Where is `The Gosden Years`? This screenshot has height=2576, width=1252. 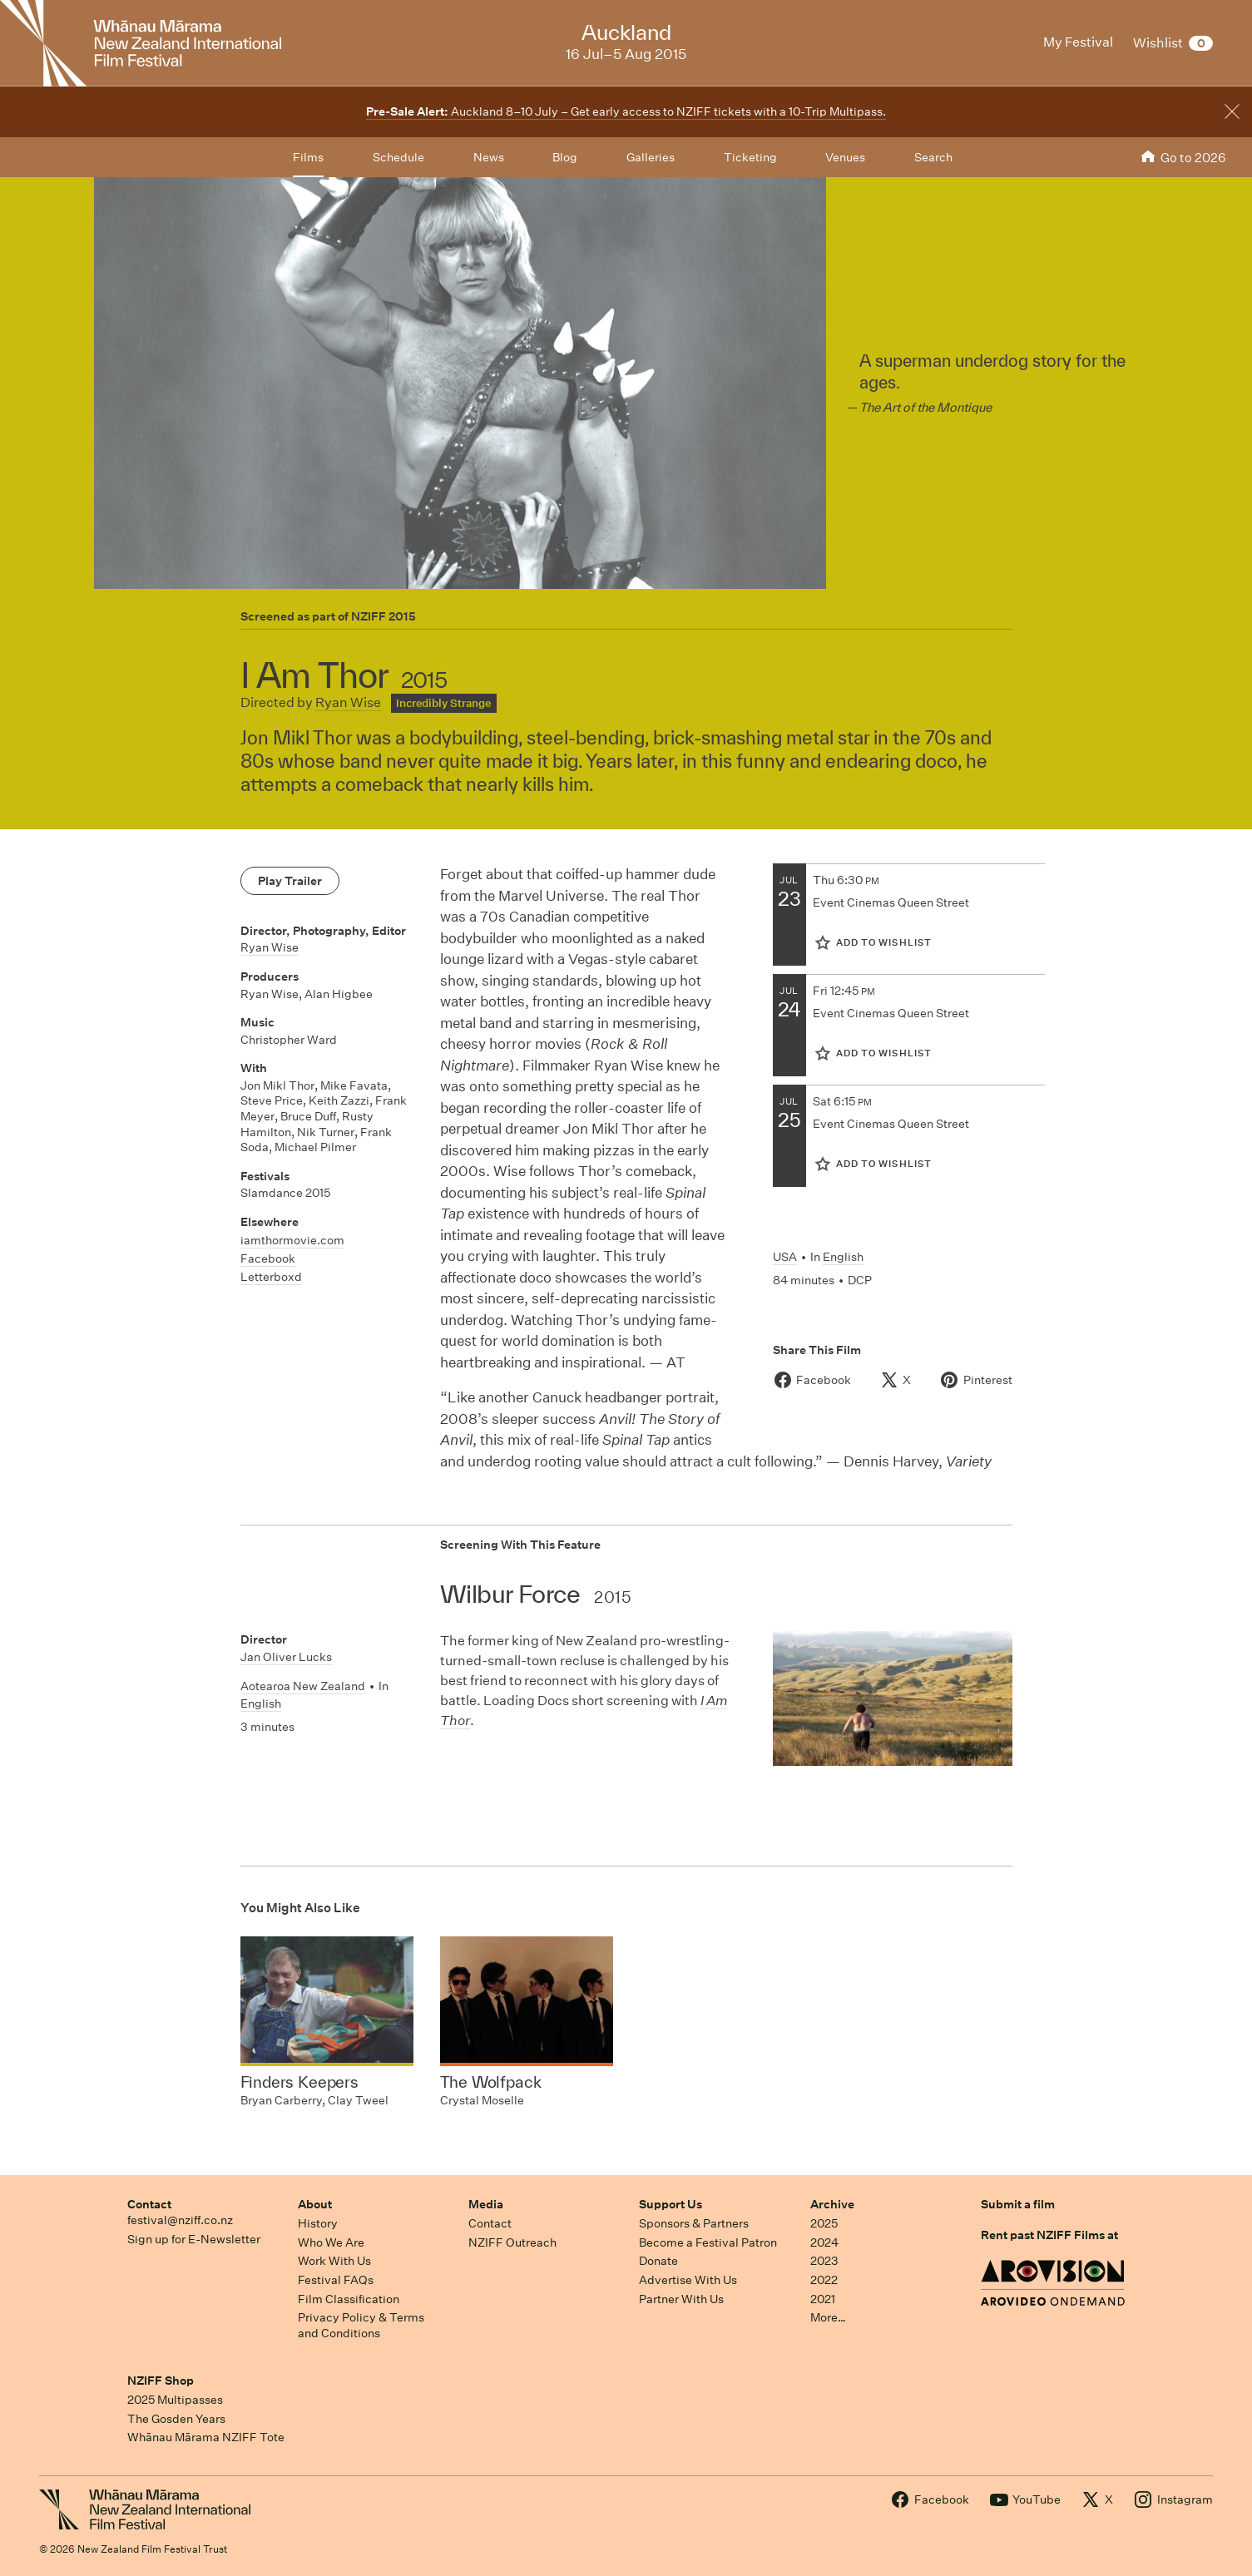
The Gosden Years is located at coordinates (176, 2418).